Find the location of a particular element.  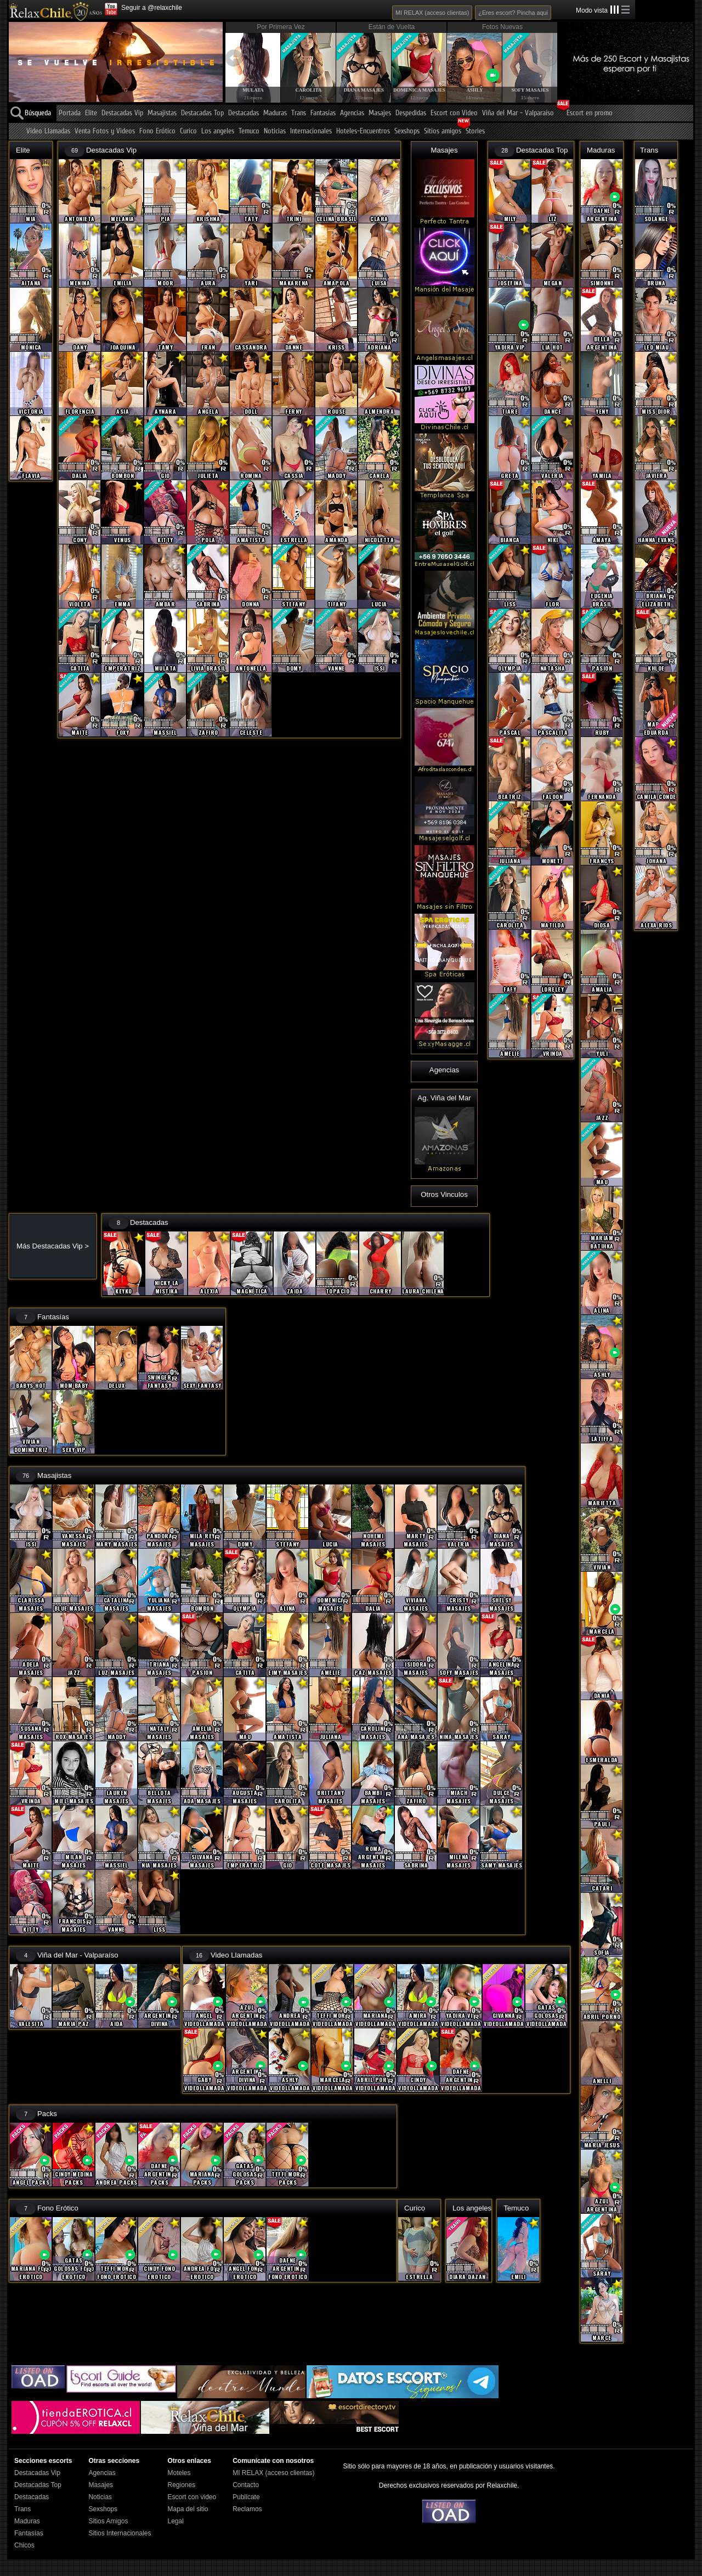

Trans is located at coordinates (298, 113).